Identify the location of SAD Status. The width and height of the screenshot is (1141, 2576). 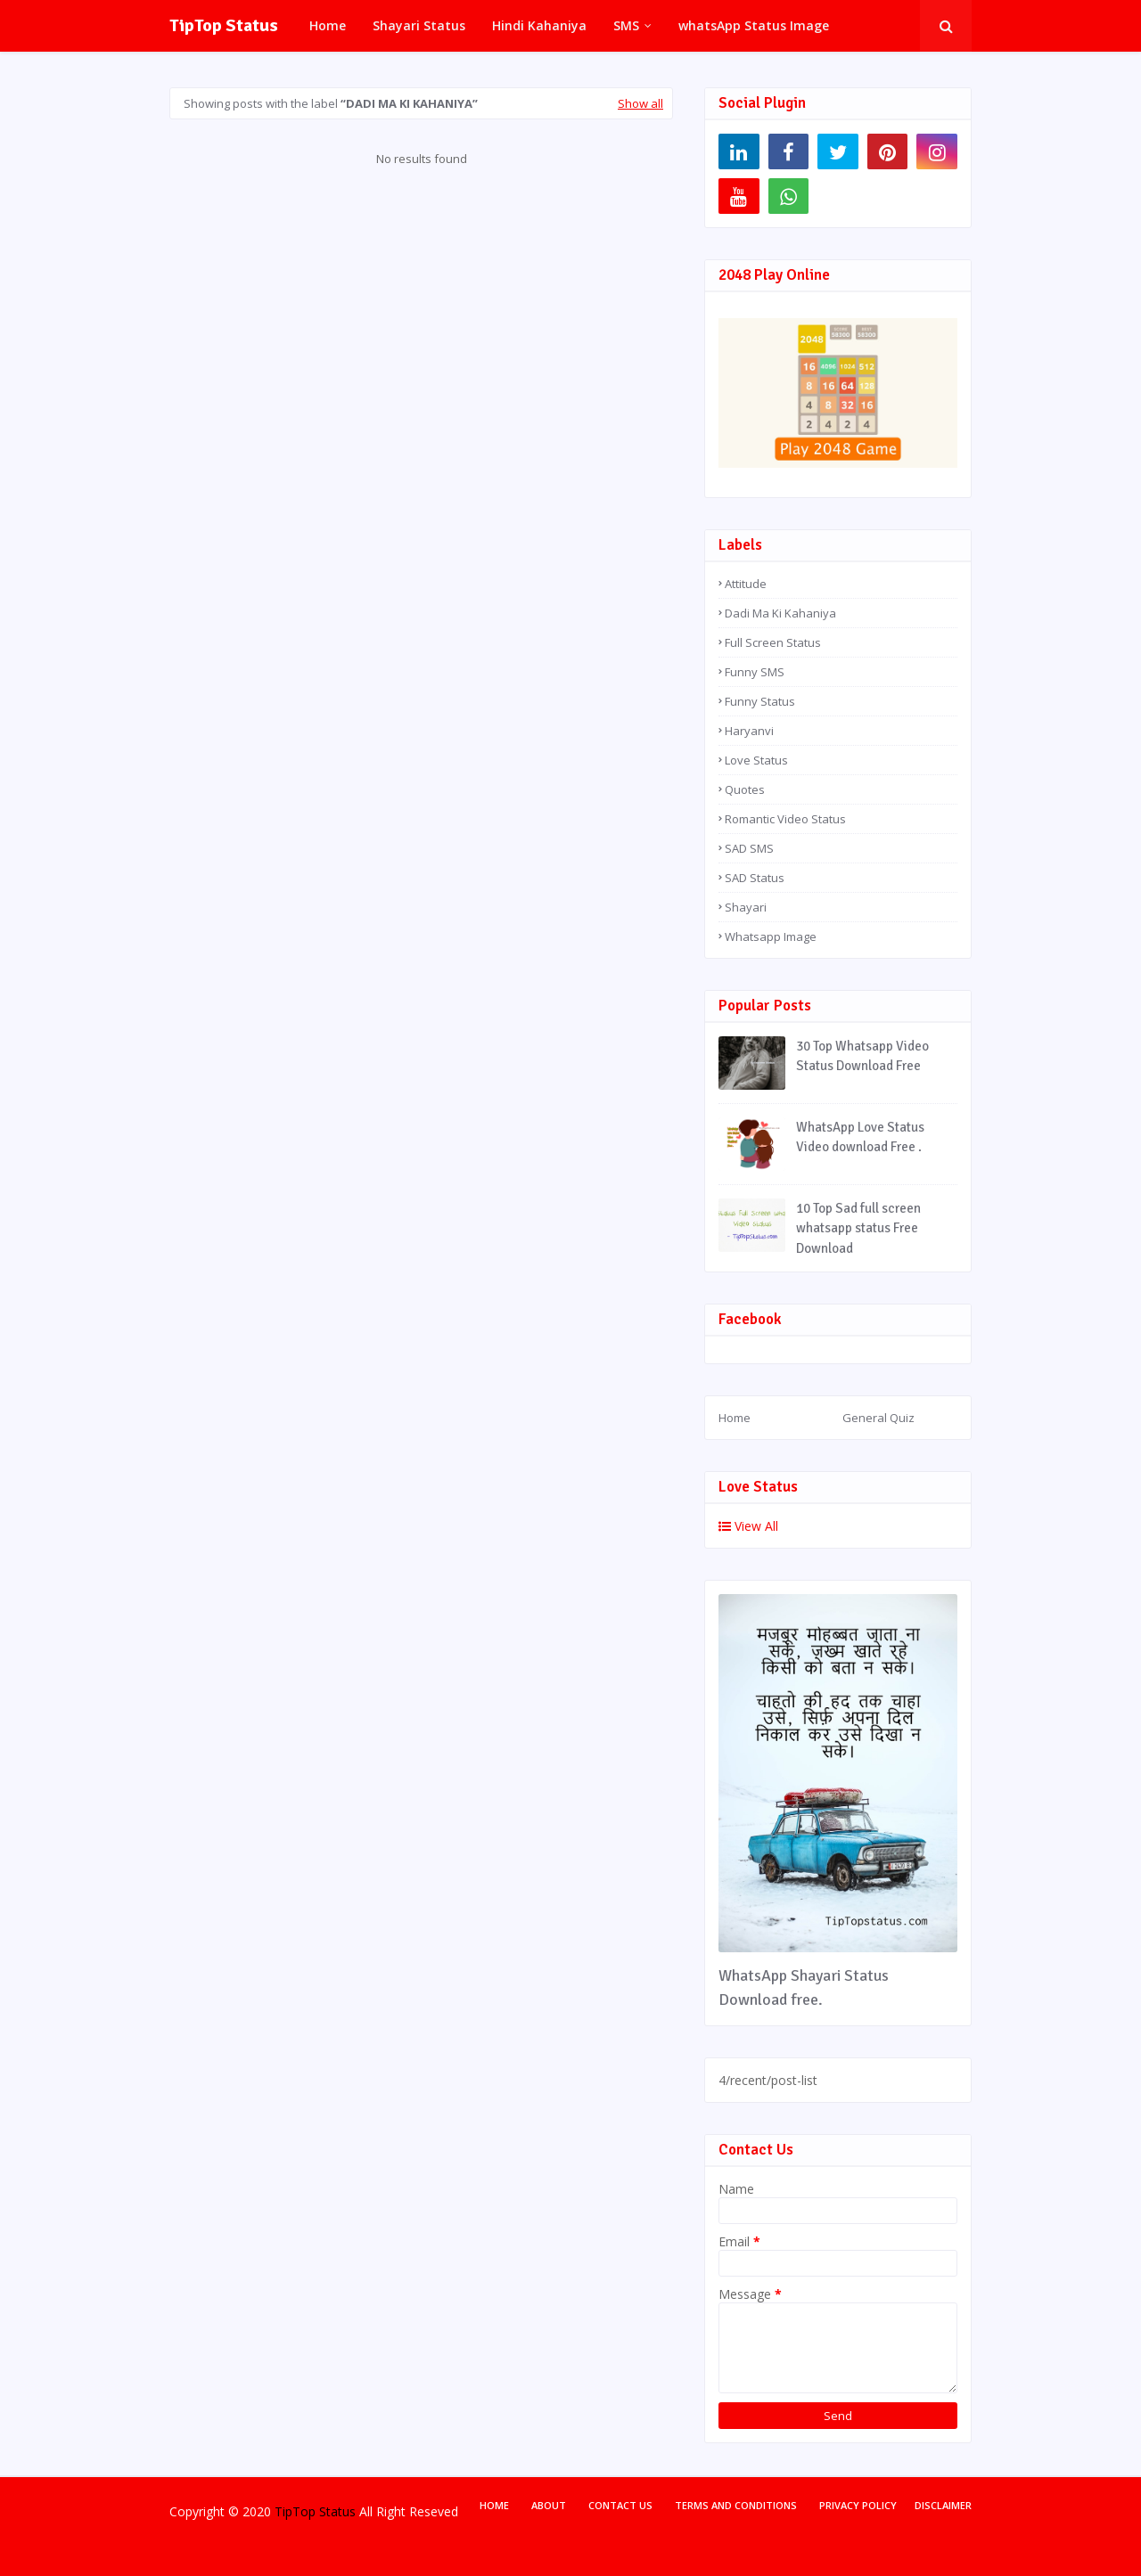
(754, 878).